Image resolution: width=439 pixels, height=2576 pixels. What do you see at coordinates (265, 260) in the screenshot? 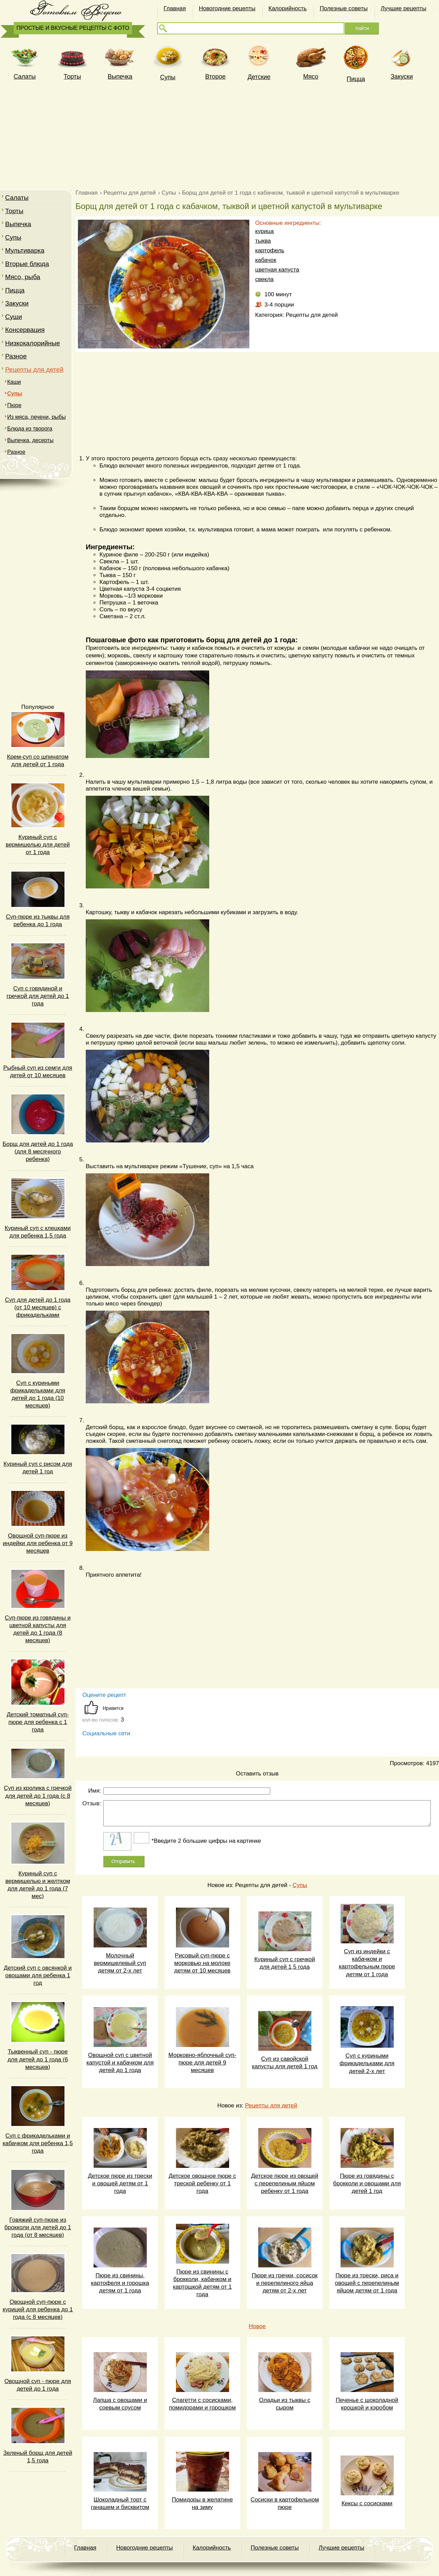
I see `кабачок` at bounding box center [265, 260].